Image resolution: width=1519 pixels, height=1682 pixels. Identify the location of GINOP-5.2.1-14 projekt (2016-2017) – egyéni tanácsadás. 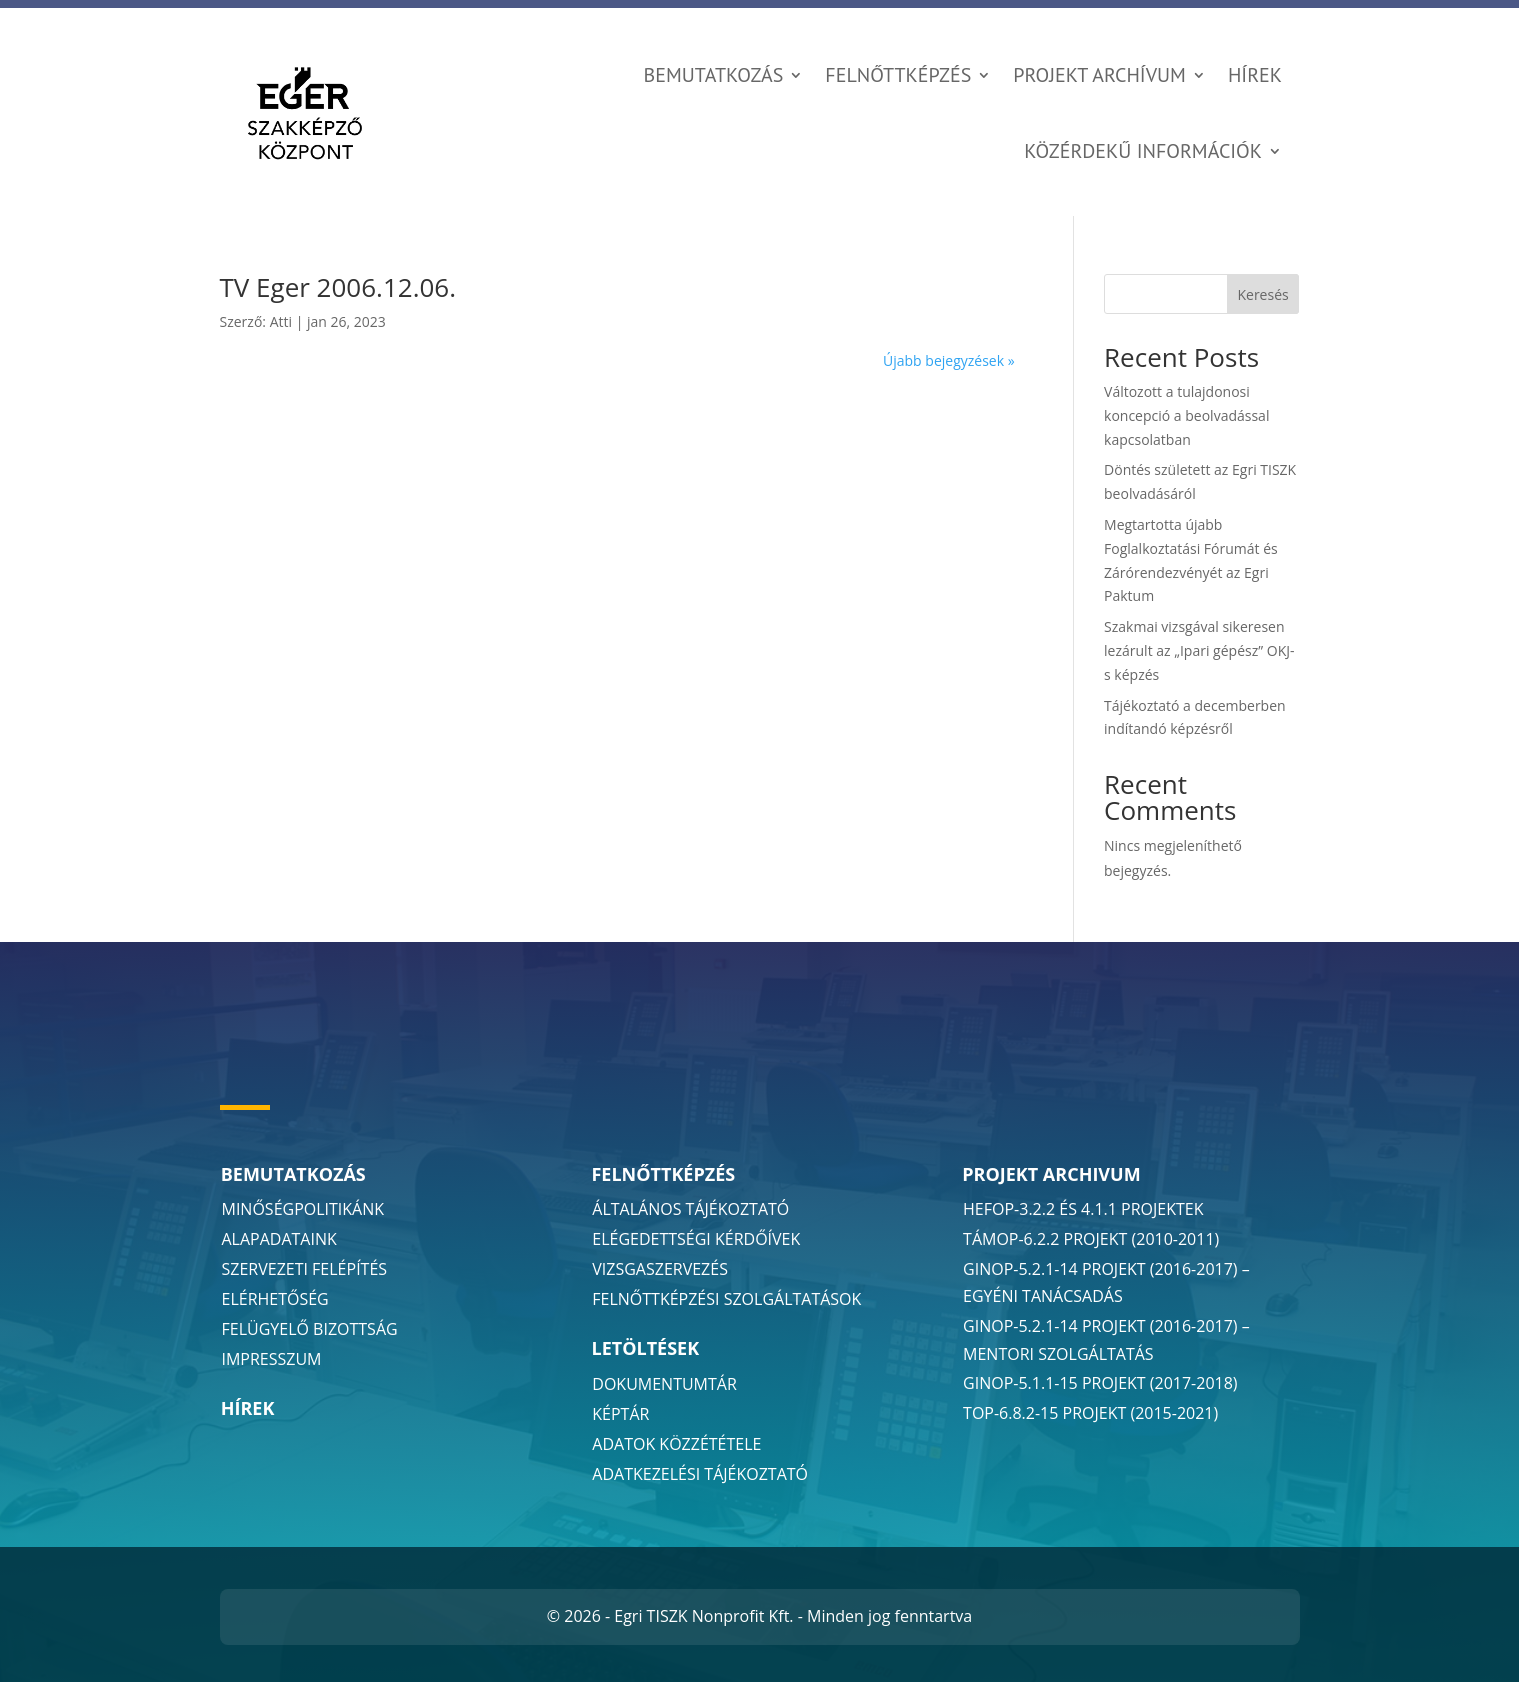
(1106, 1282).